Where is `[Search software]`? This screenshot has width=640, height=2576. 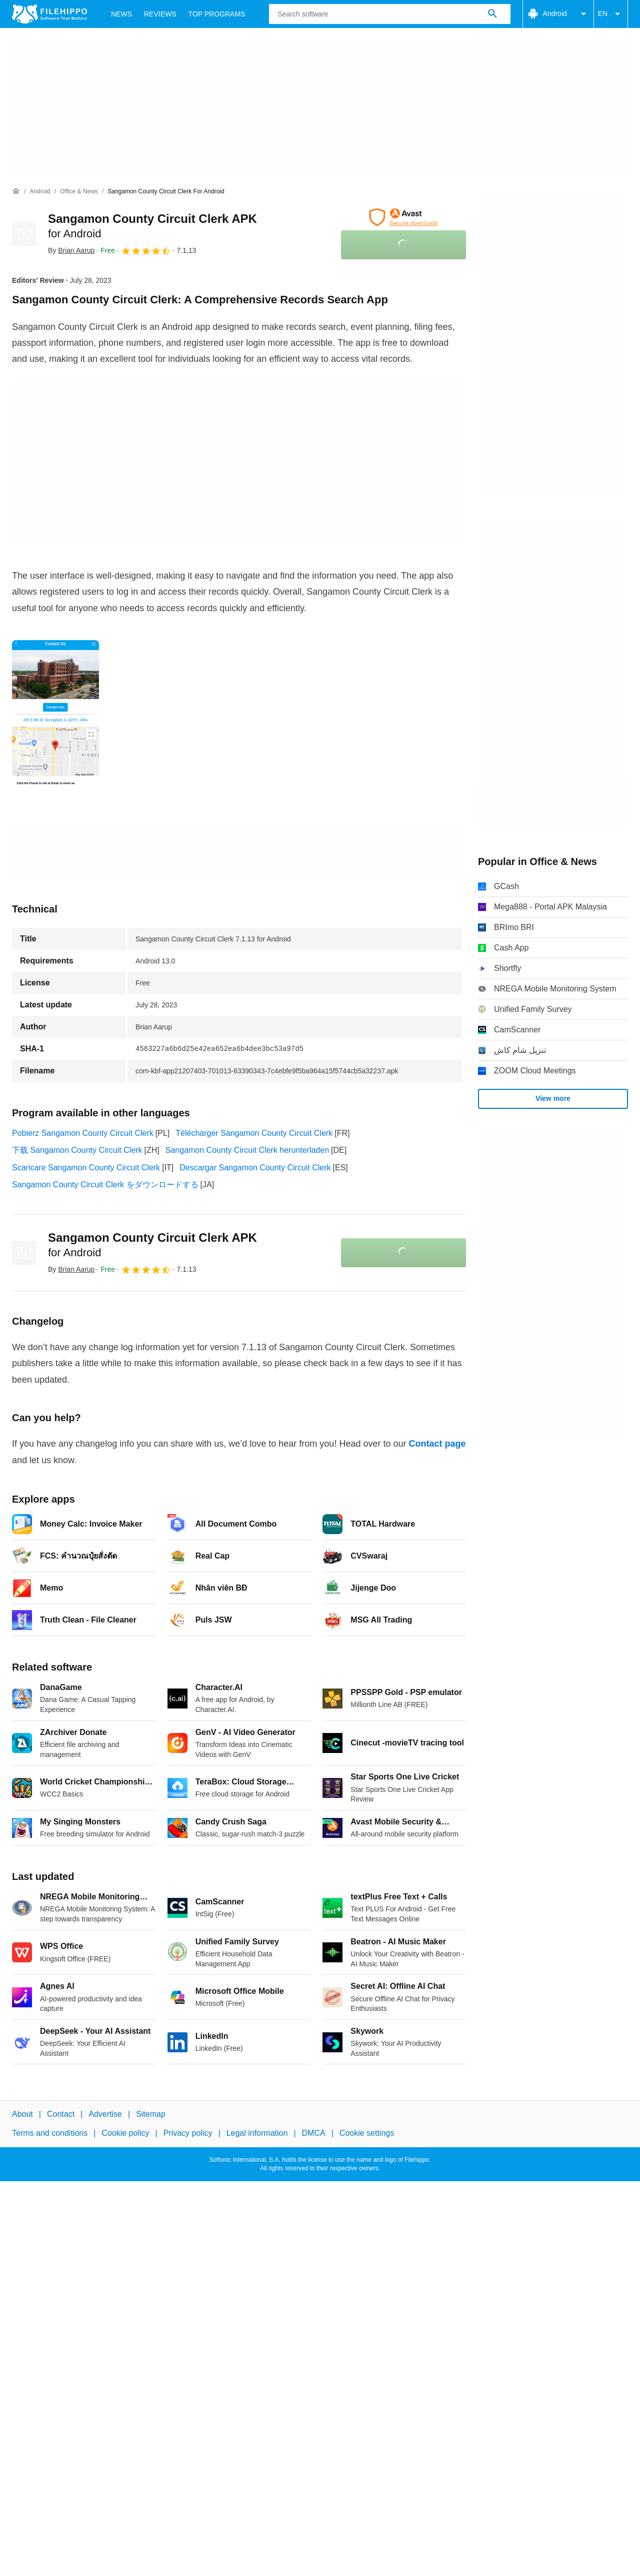
[Search software] is located at coordinates (492, 14).